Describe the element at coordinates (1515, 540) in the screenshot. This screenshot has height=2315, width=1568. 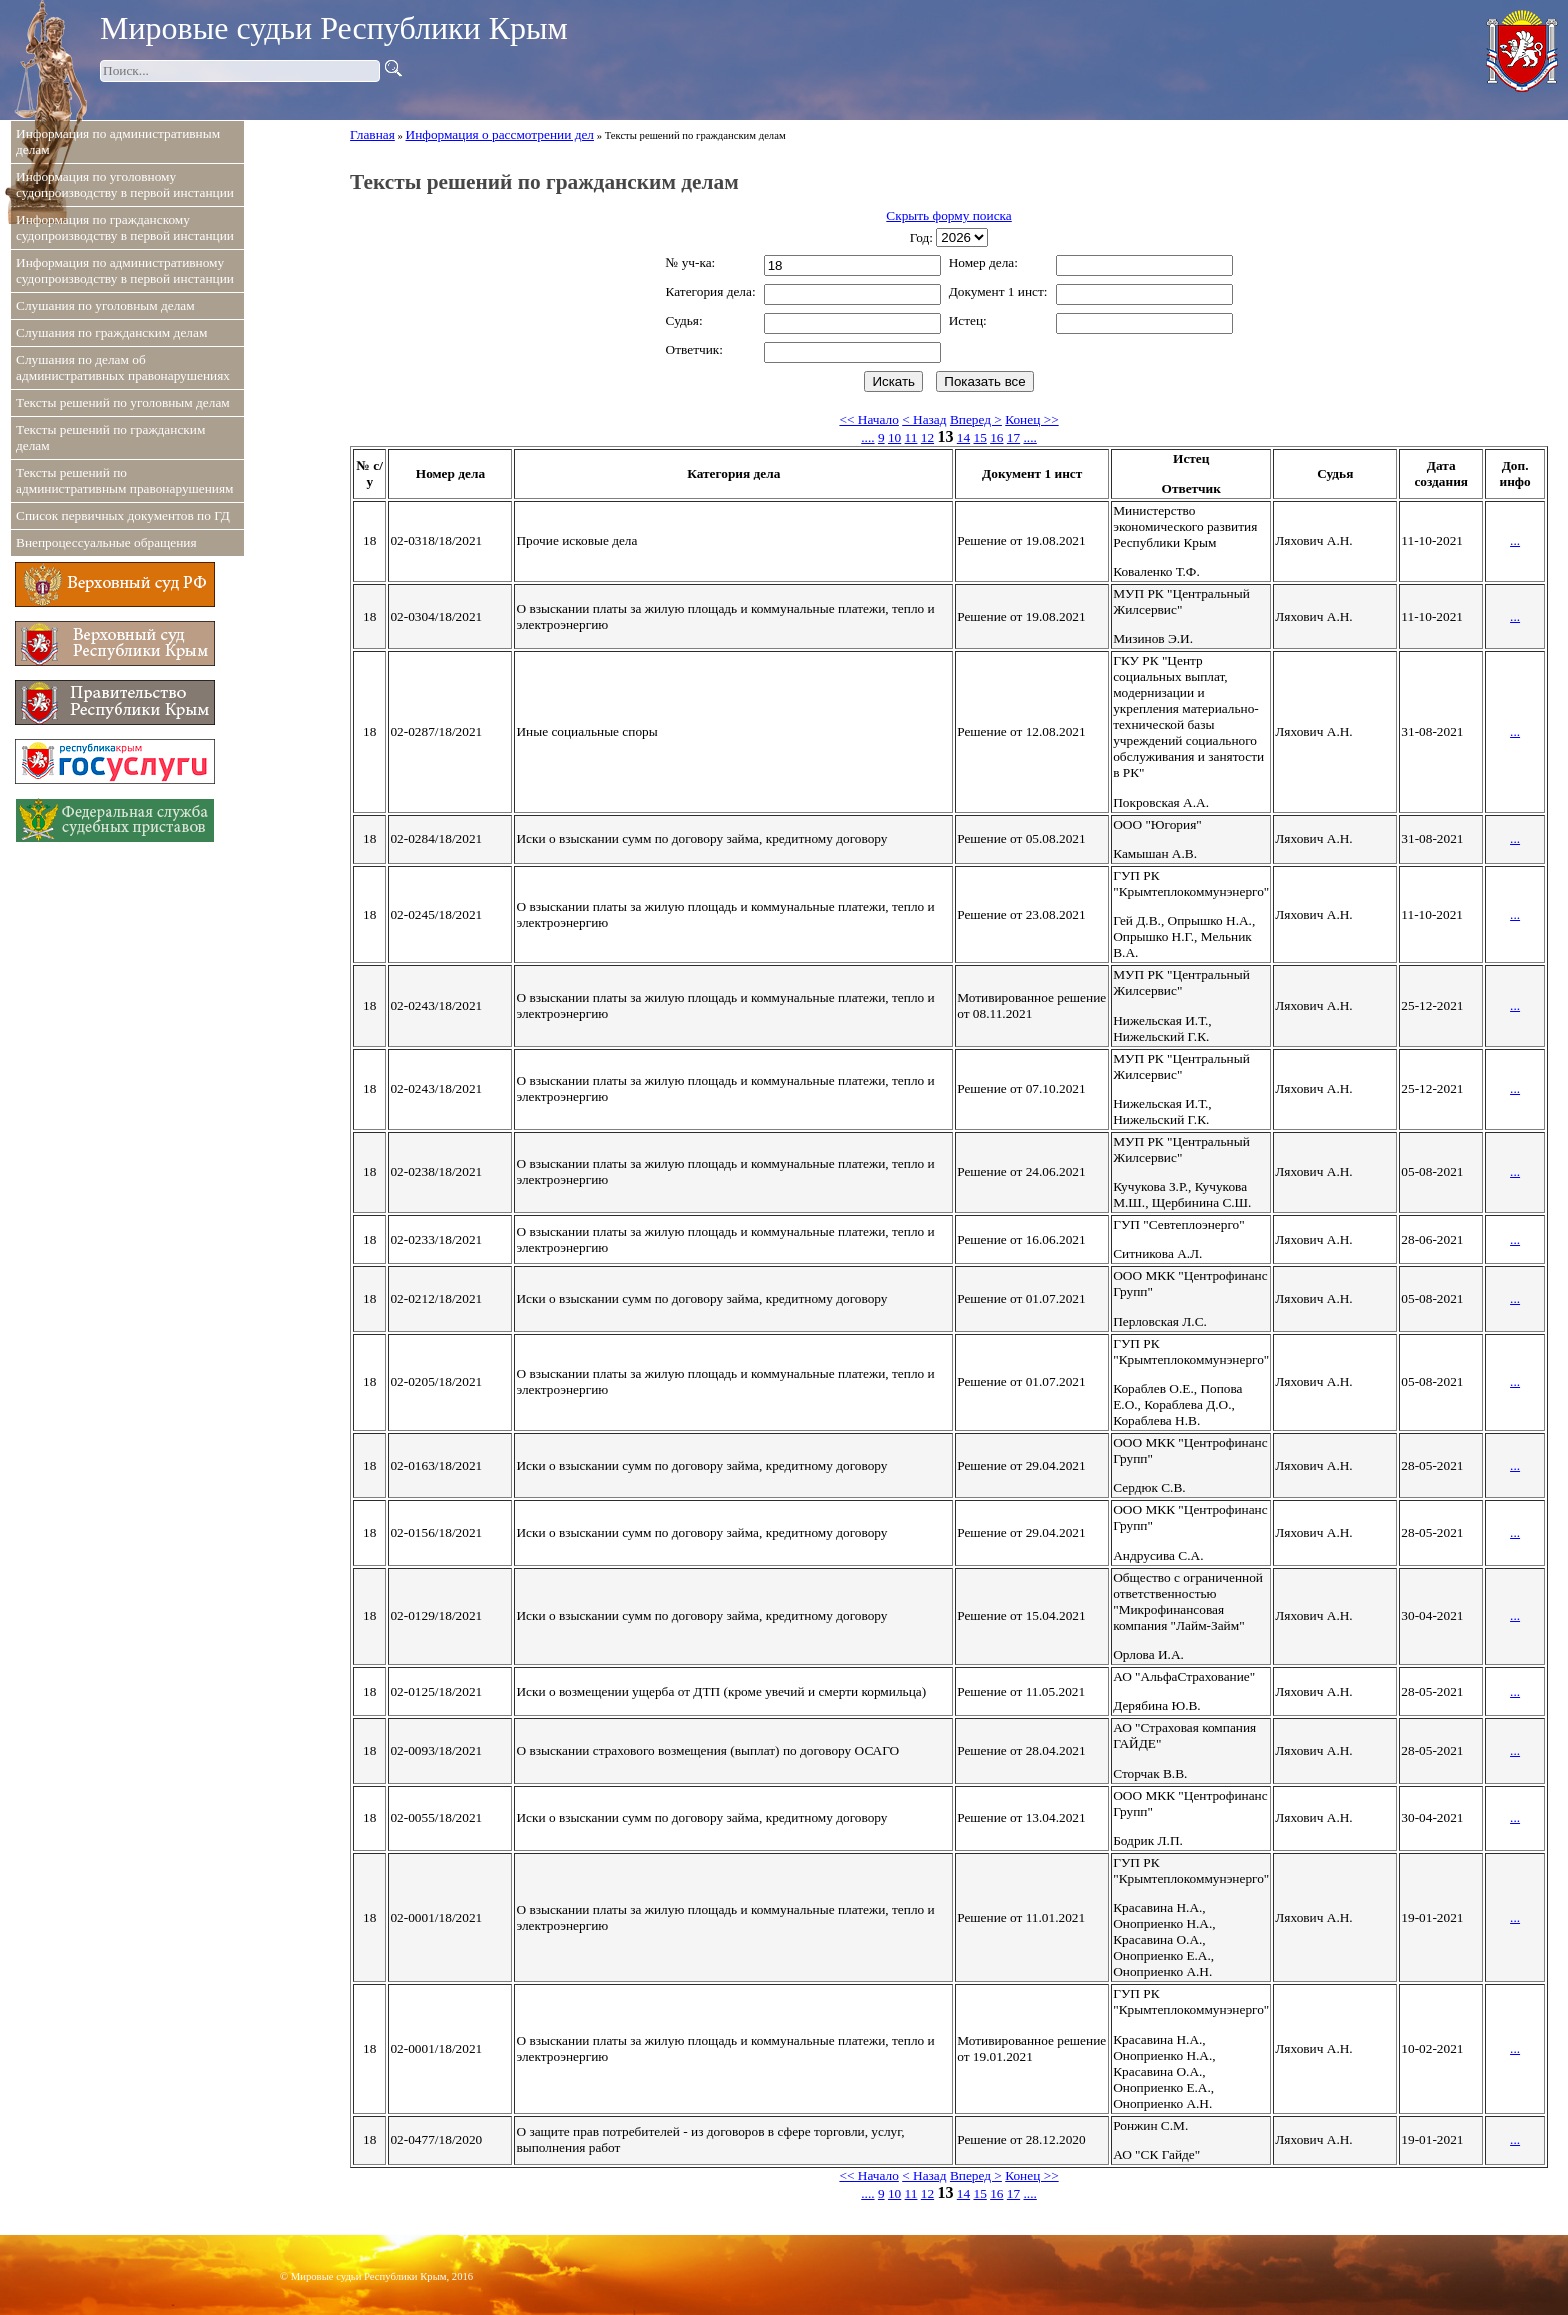
I see `...` at that location.